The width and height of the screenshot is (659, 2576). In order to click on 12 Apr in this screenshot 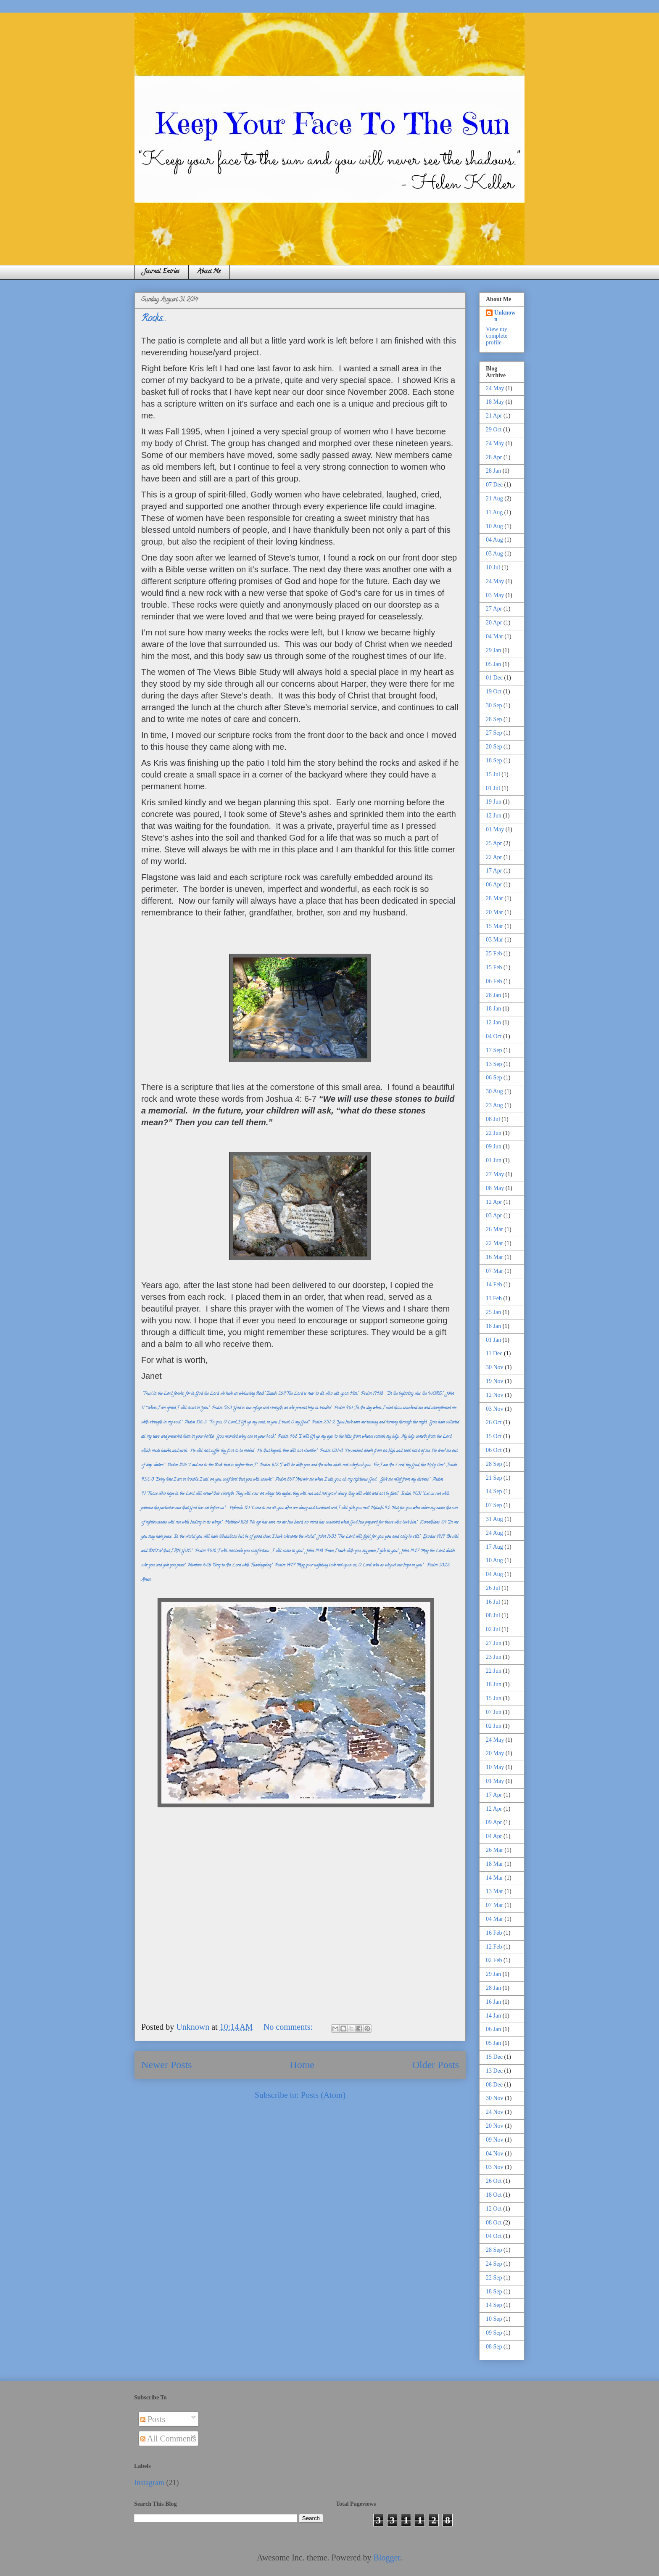, I will do `click(494, 1202)`.